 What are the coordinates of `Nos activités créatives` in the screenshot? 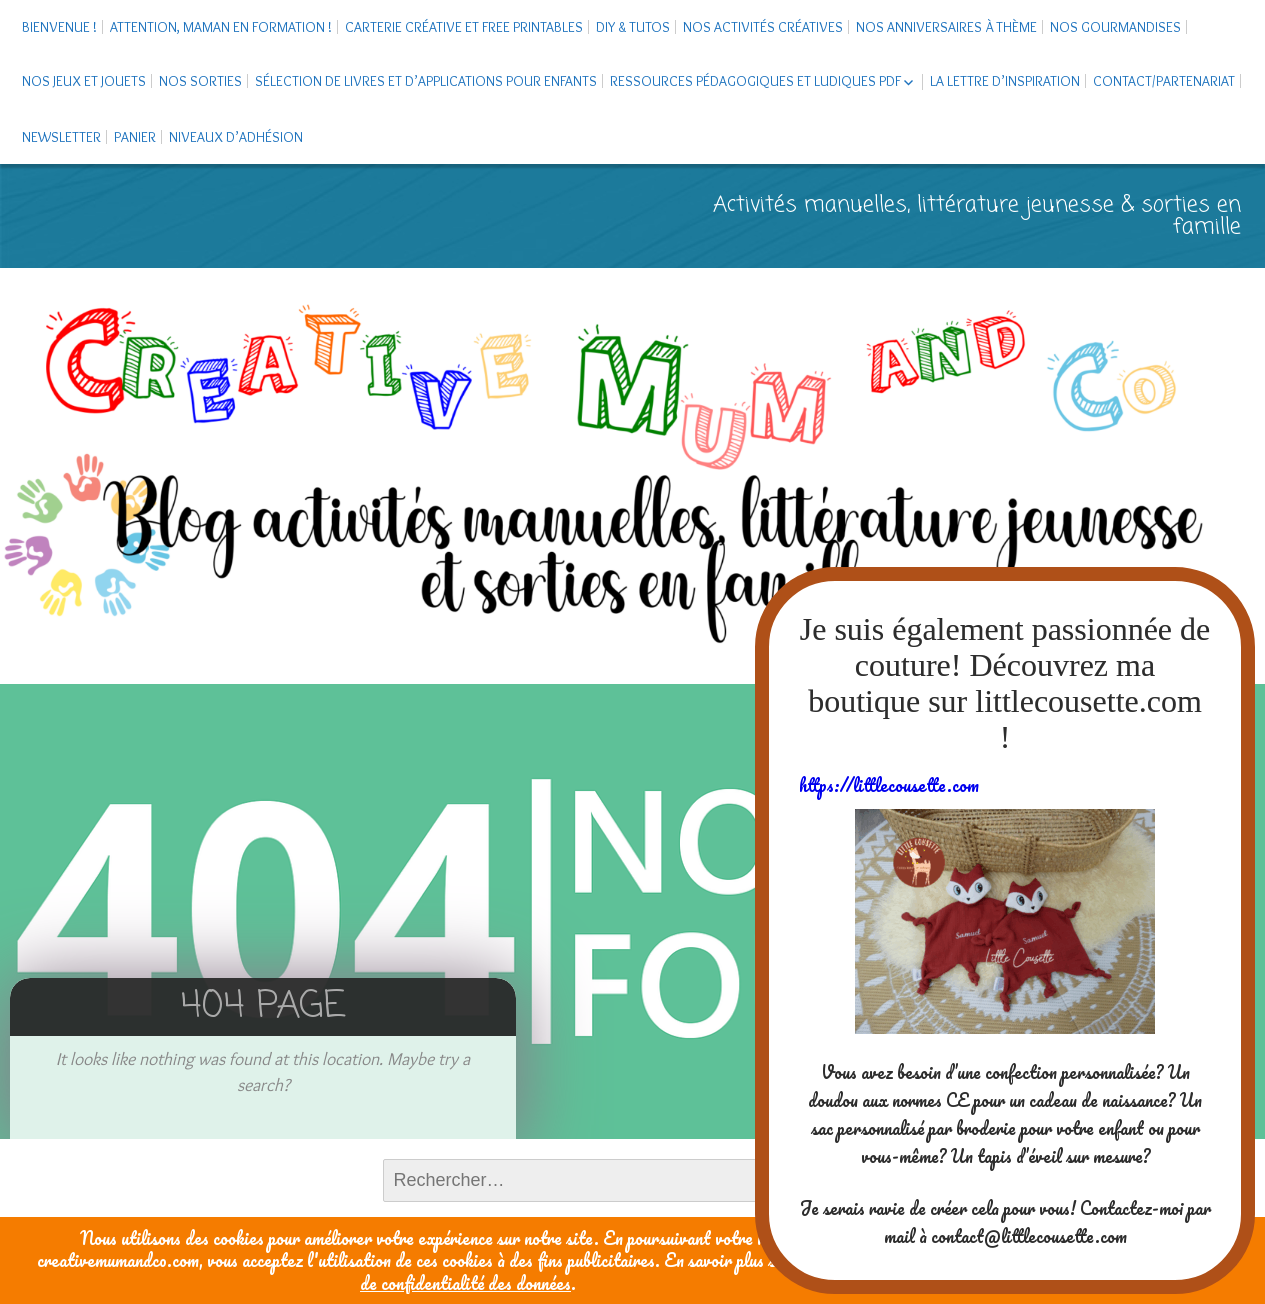 It's located at (763, 27).